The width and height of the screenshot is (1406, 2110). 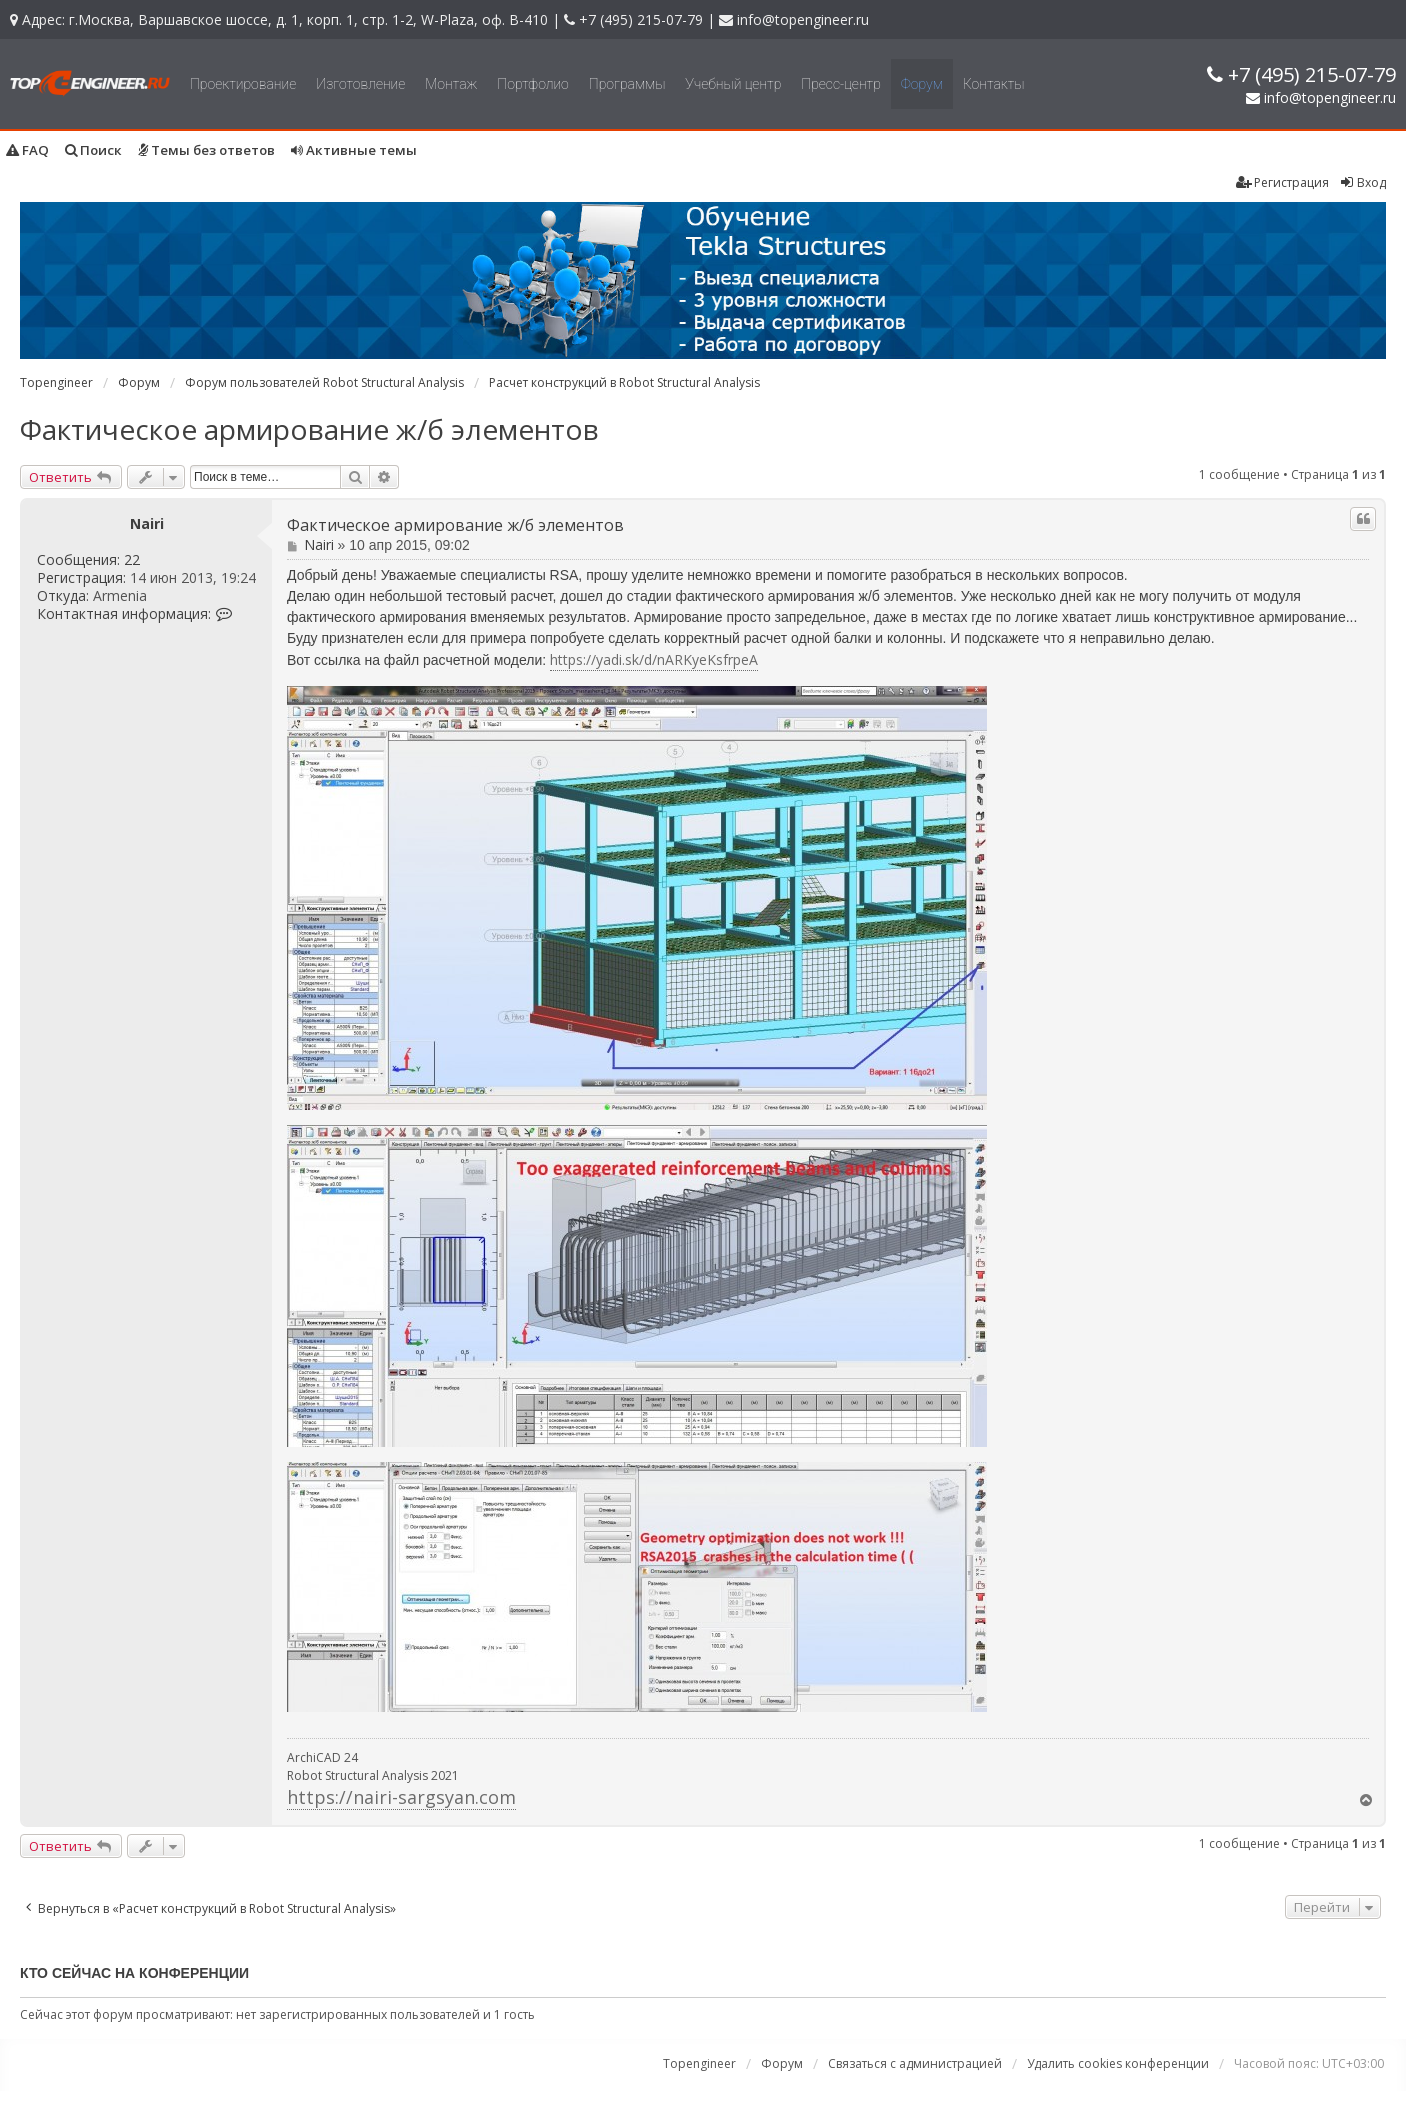 I want to click on Монтаж, so click(x=451, y=84).